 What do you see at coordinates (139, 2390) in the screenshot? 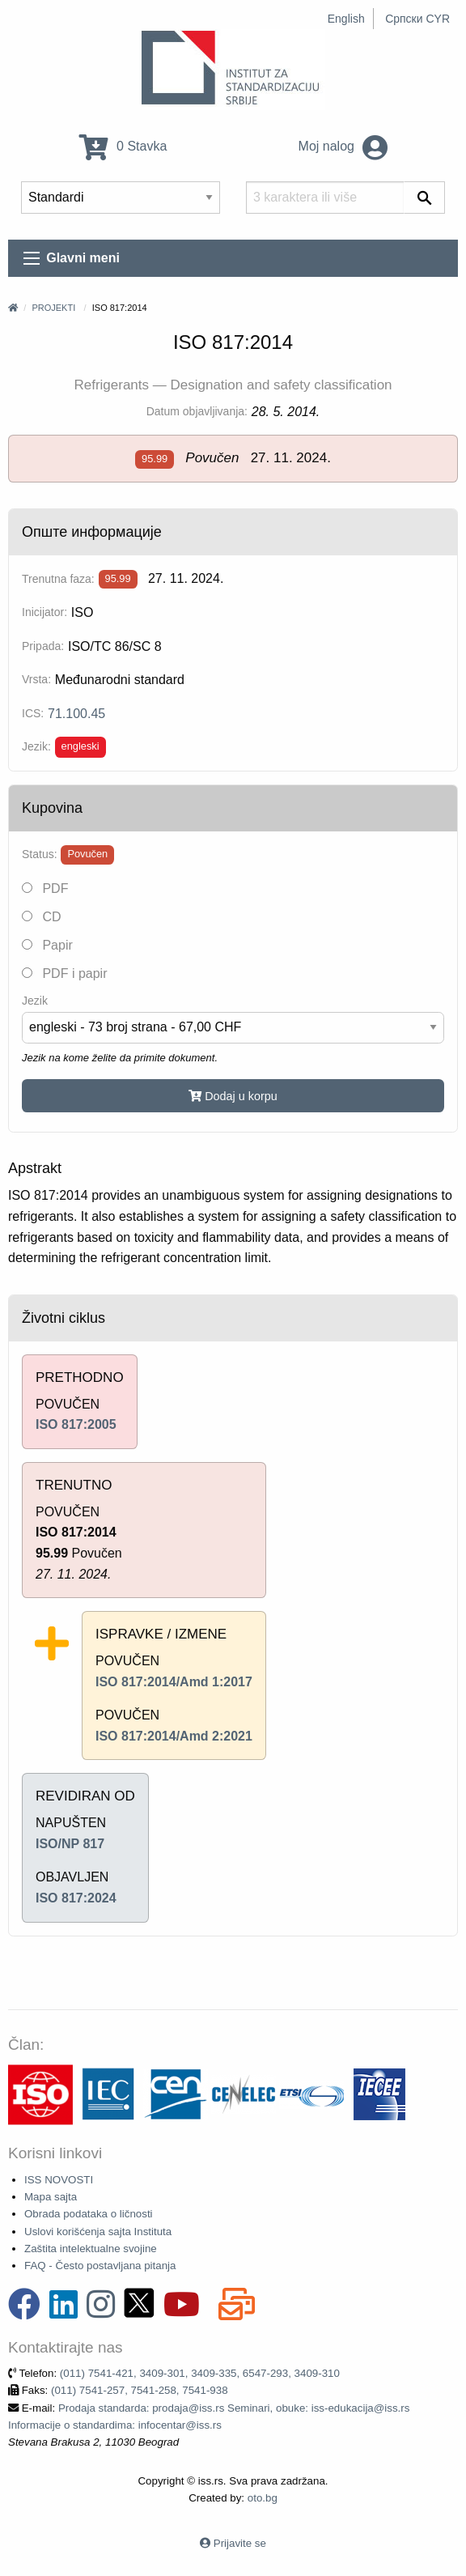
I see `(011) 7541-257, 7541-258, 7541-938` at bounding box center [139, 2390].